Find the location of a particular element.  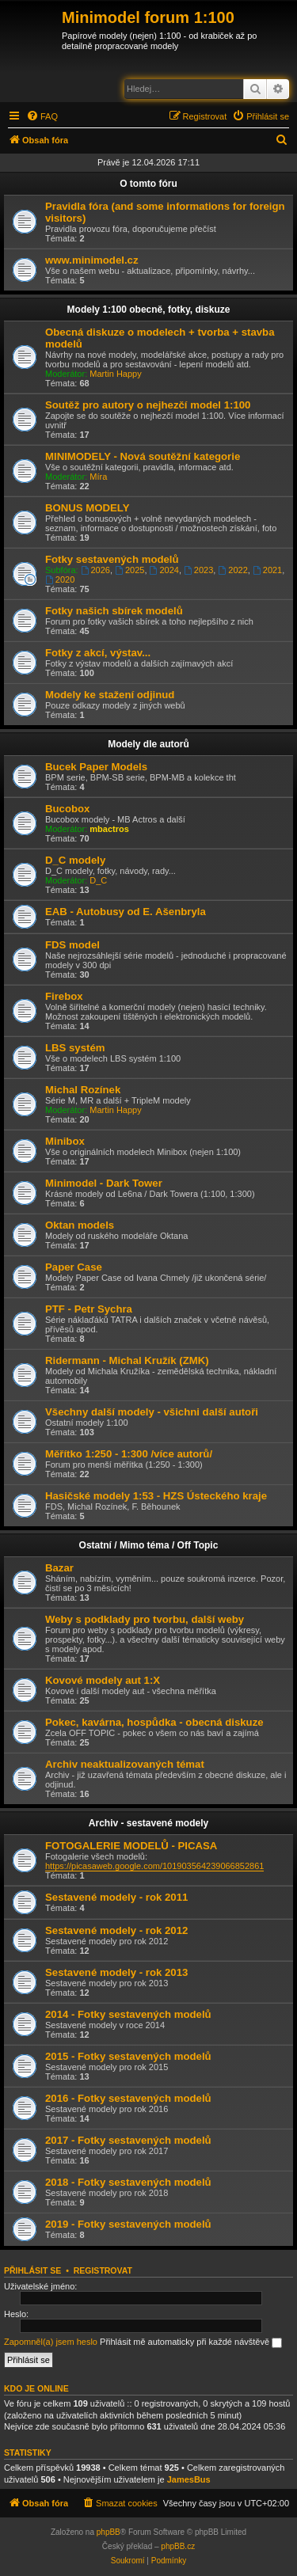

2018 - Fotky sestavených modelů is located at coordinates (128, 2182).